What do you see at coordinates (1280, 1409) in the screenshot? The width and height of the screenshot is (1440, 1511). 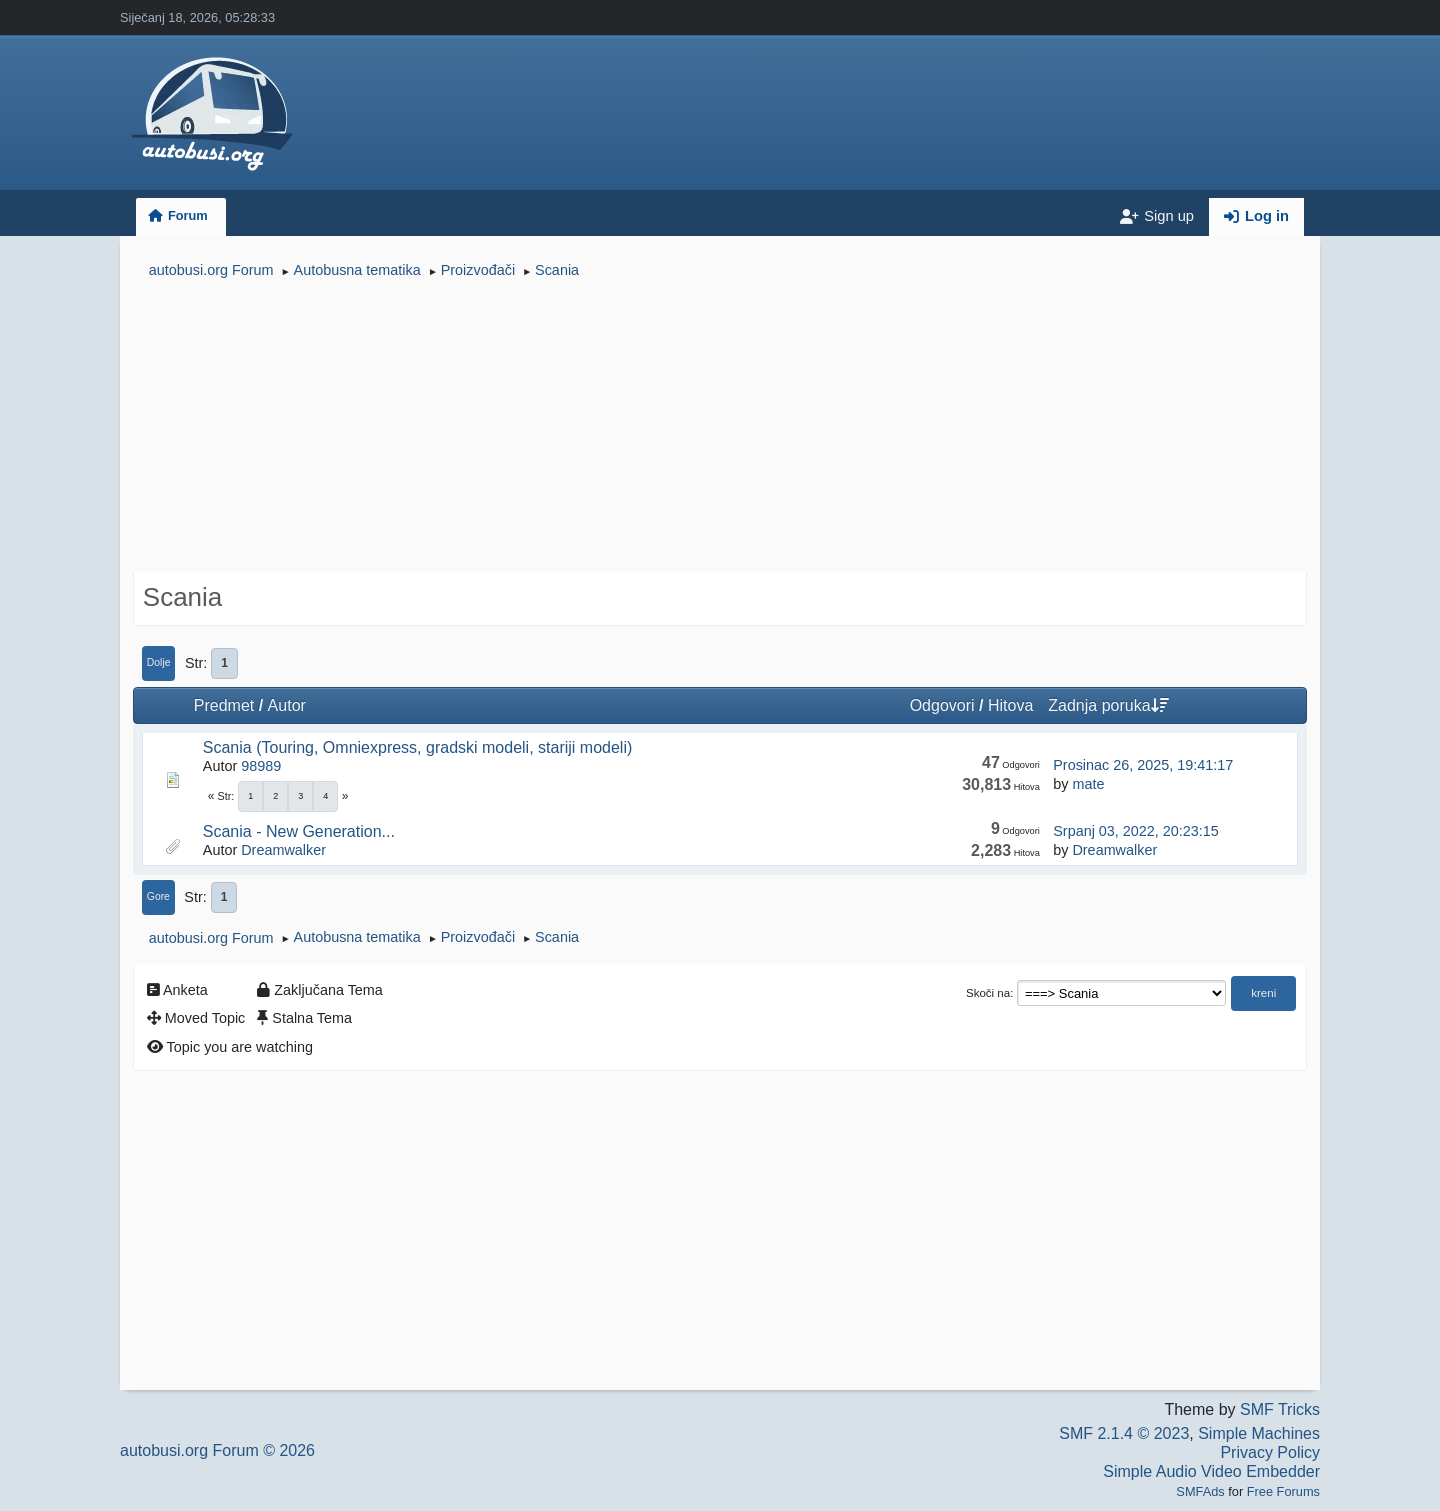 I see `SMF Tricks` at bounding box center [1280, 1409].